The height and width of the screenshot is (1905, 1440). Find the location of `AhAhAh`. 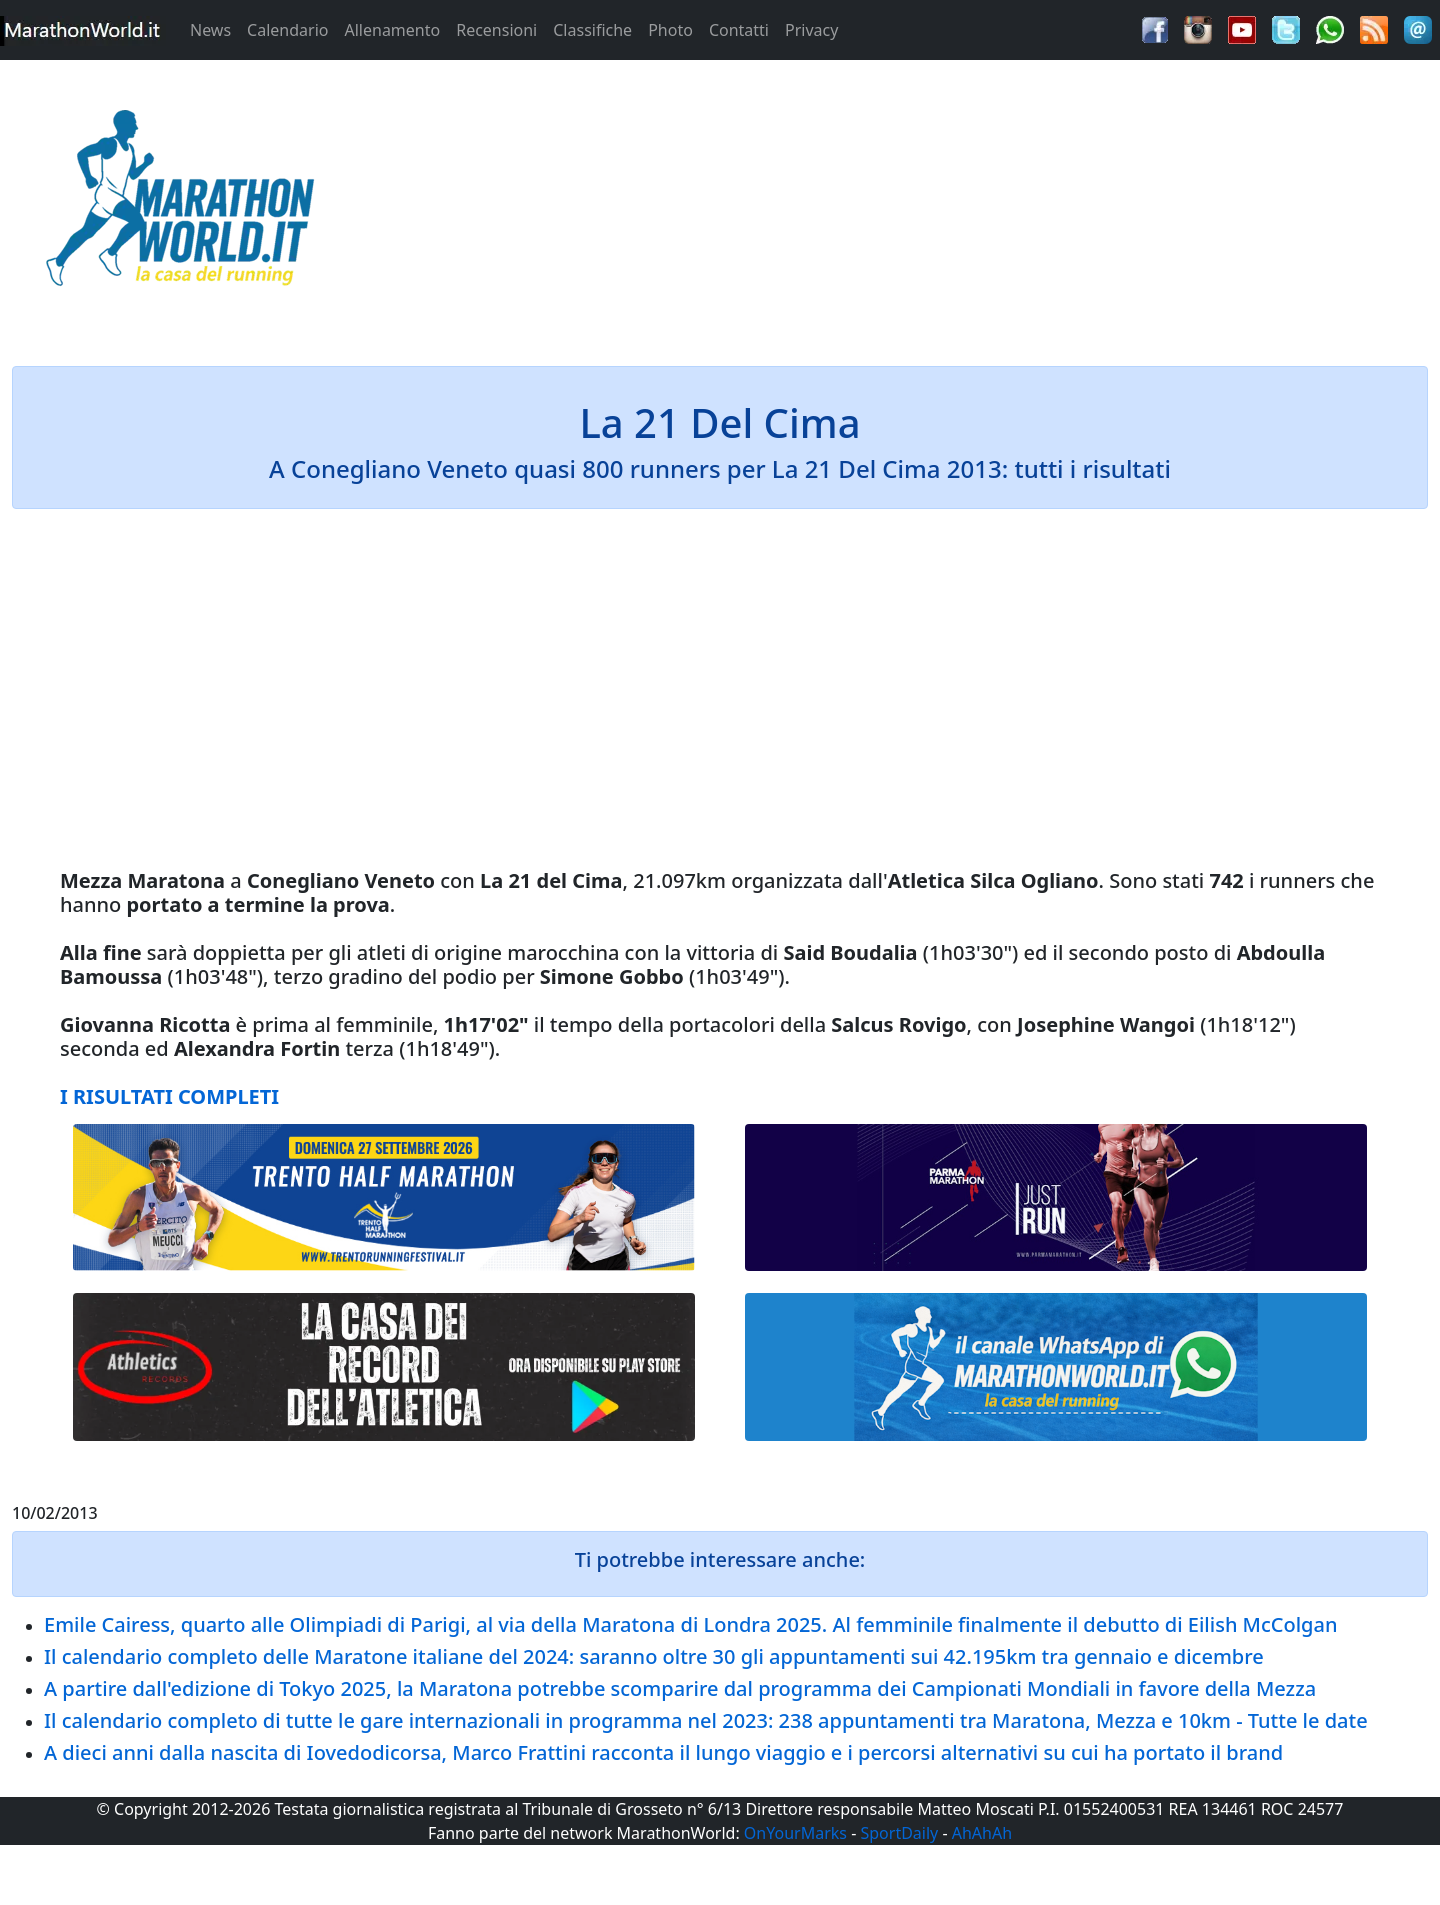

AhAhAh is located at coordinates (982, 1833).